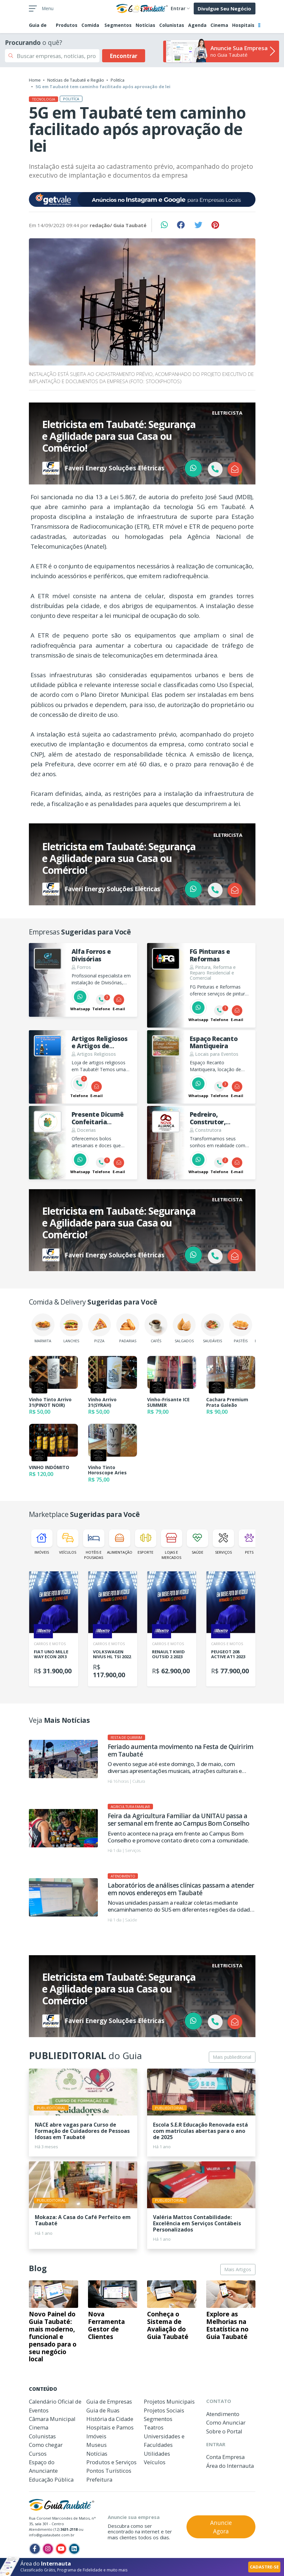  Describe the element at coordinates (171, 25) in the screenshot. I see `Colunistas` at that location.